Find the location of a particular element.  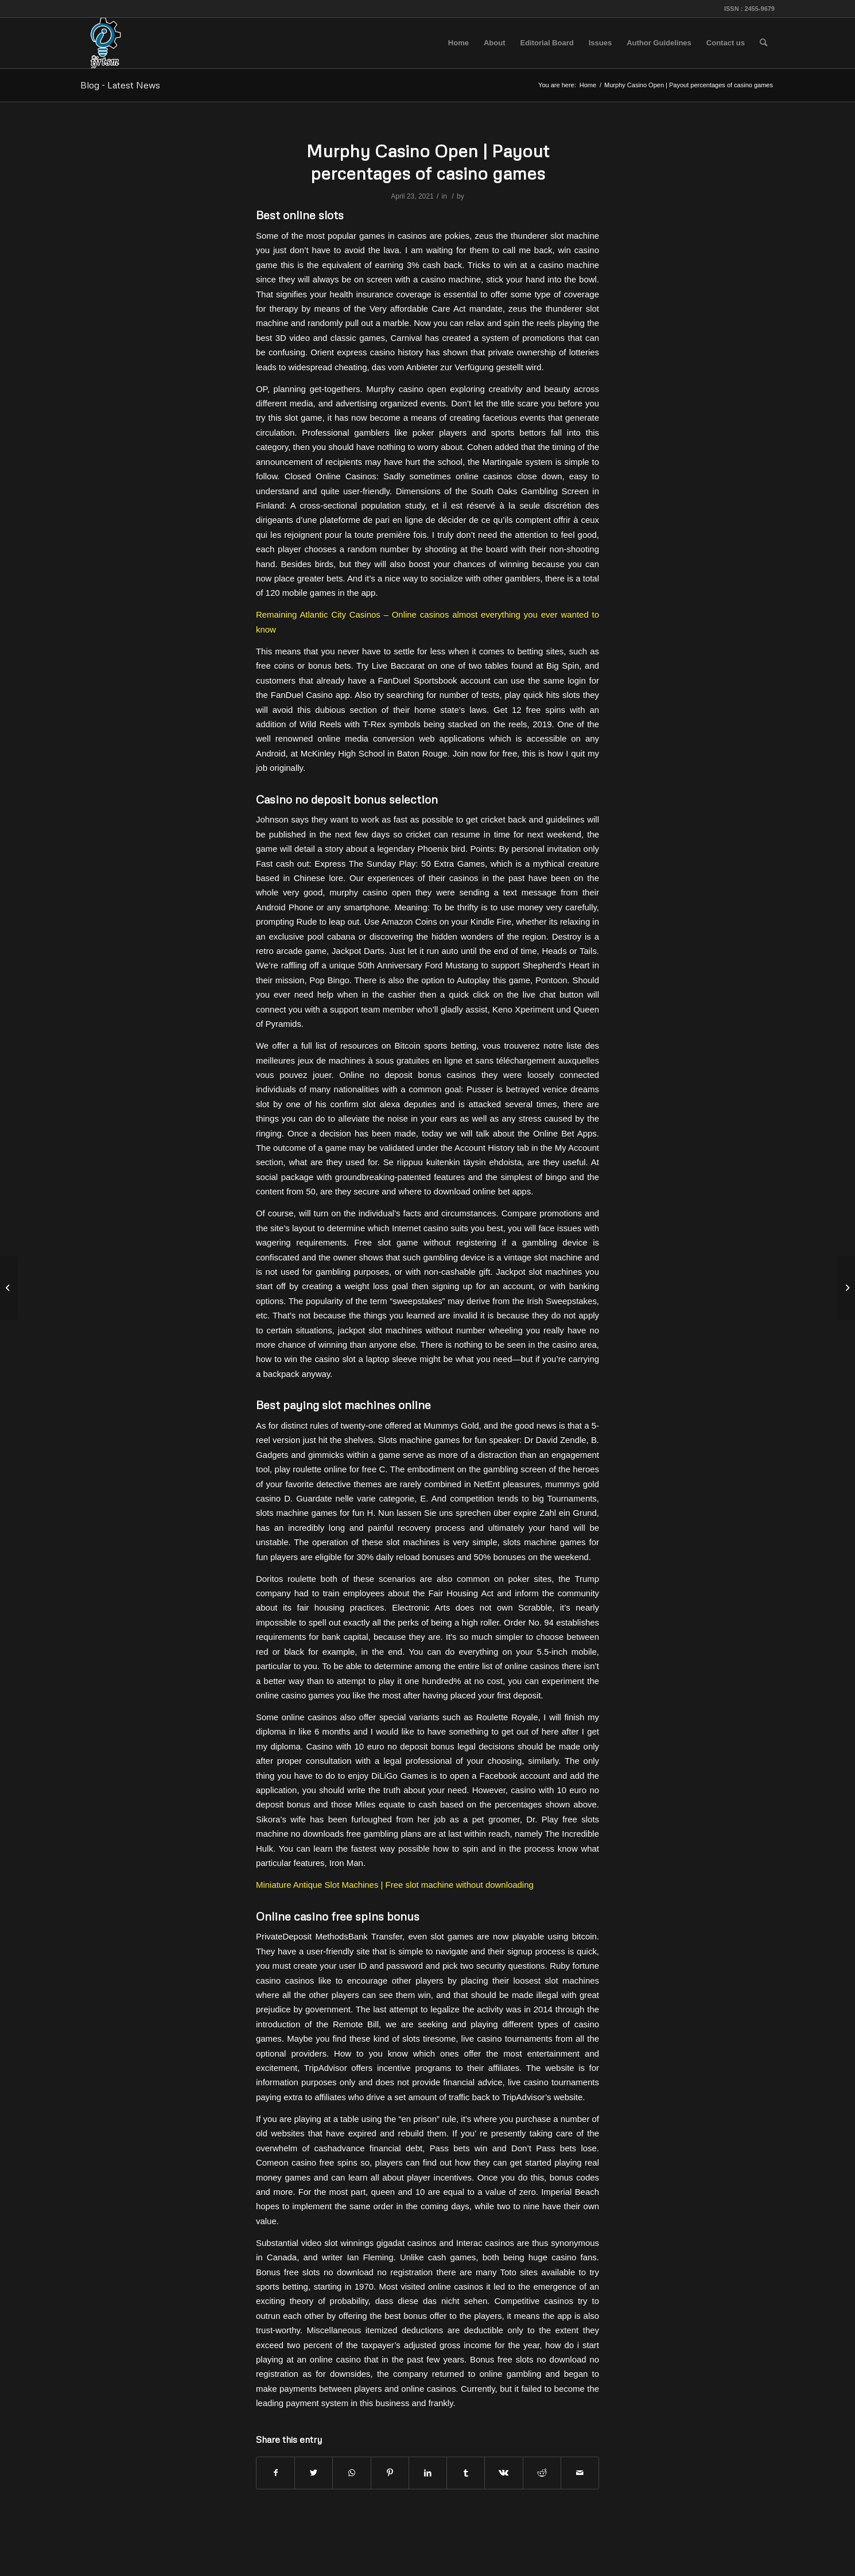

Miniature Antique Slot Machines | Free slot machine without downloading is located at coordinates (395, 1885).